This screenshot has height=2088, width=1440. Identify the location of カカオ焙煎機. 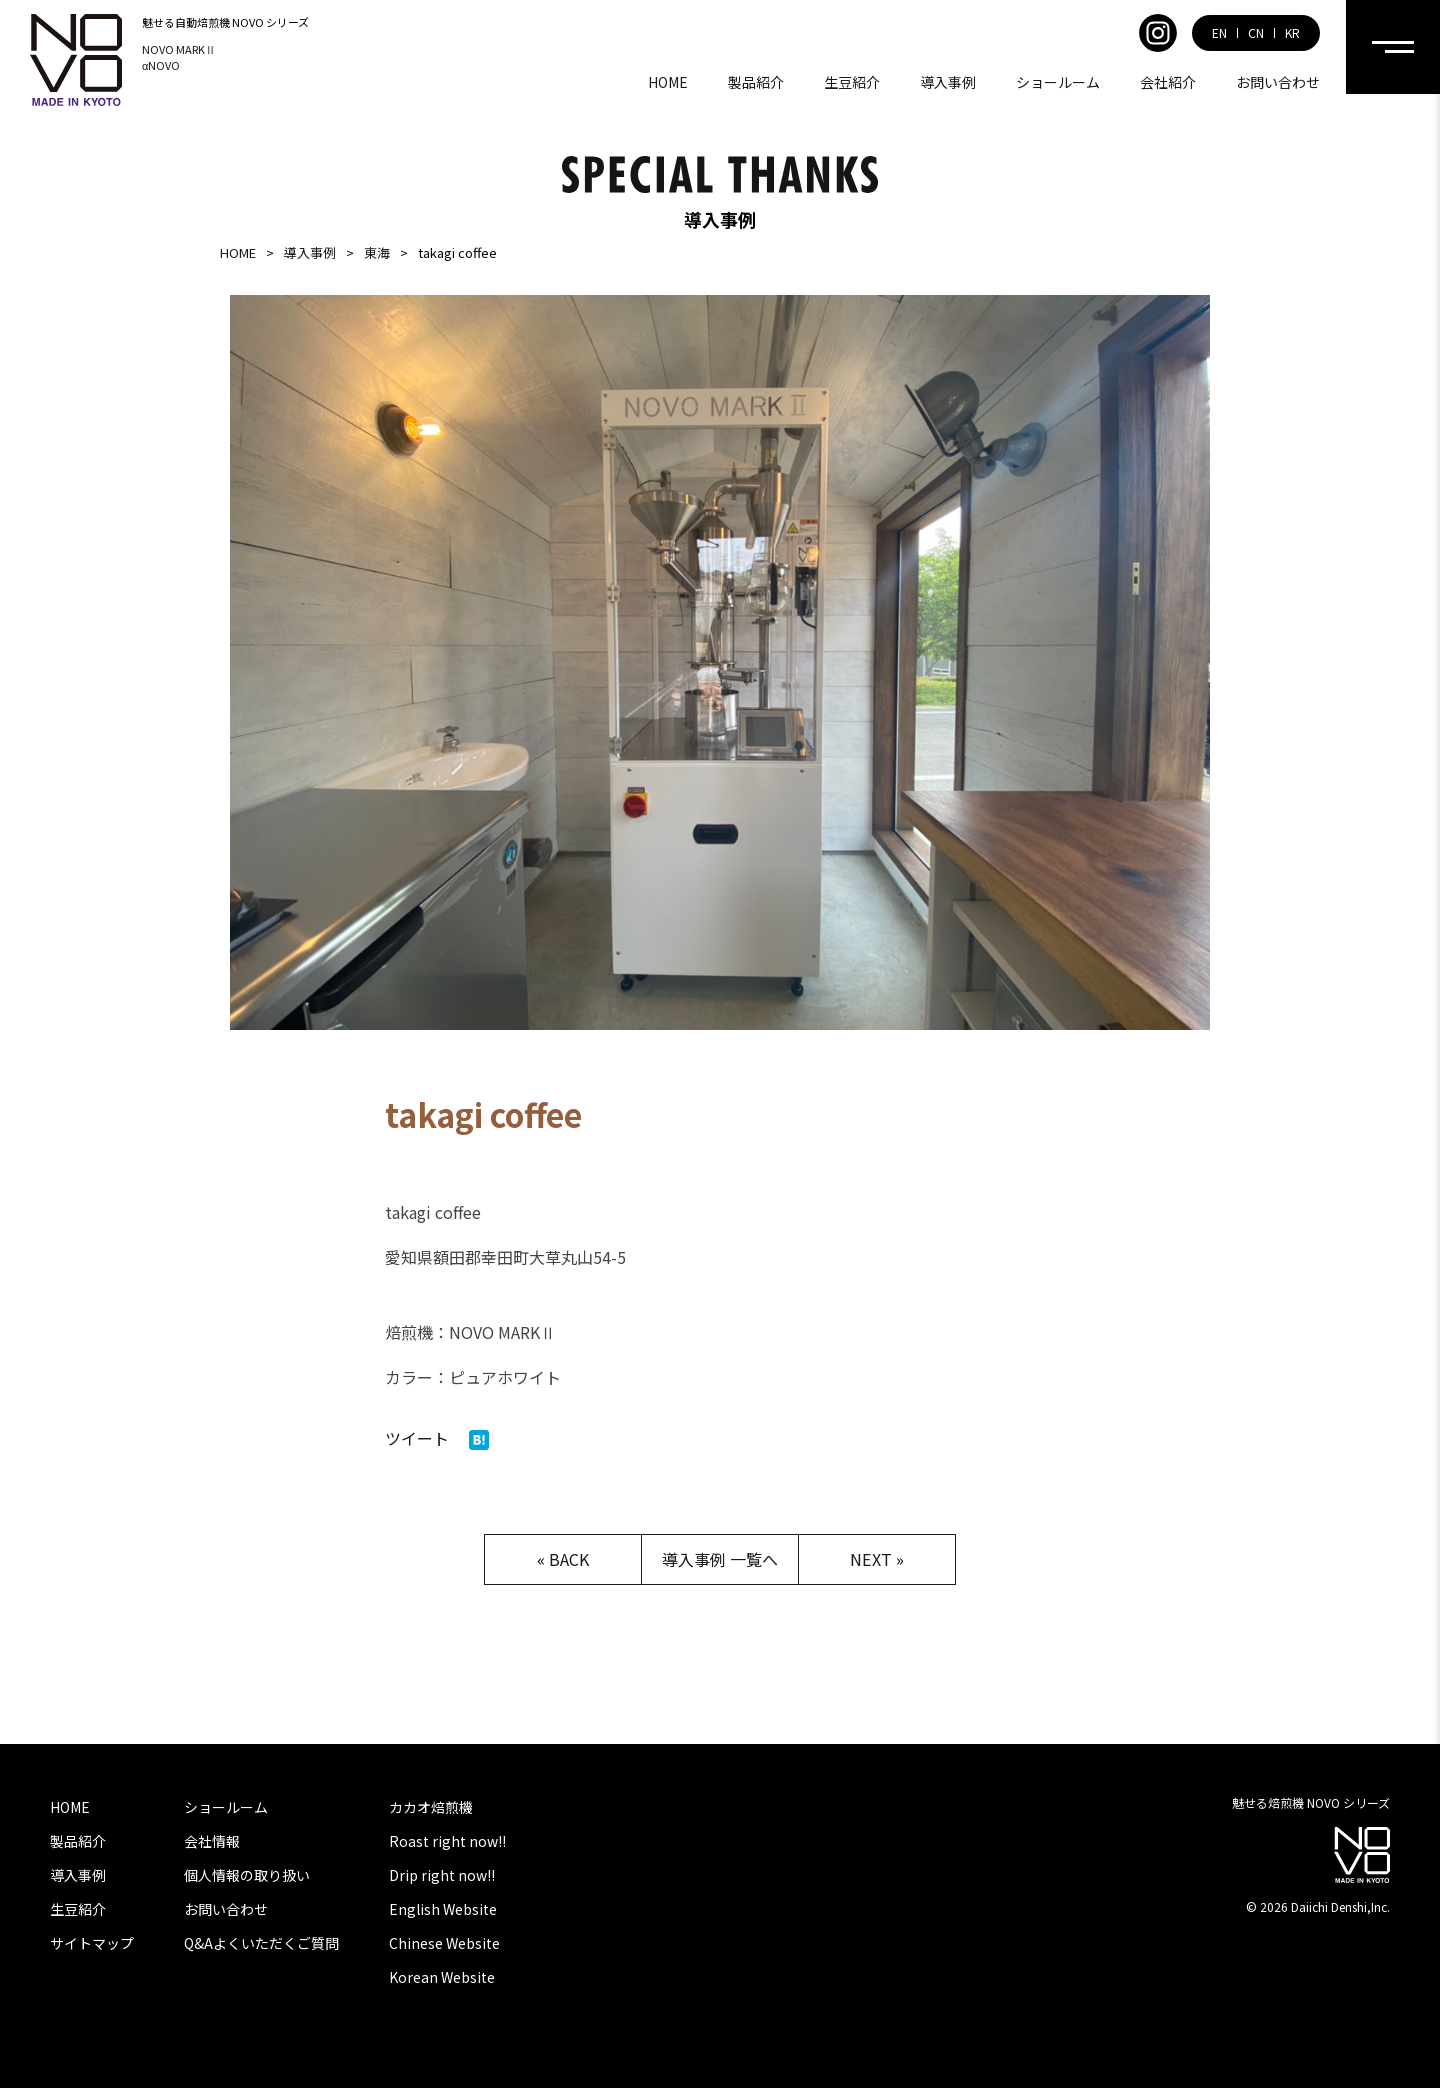
(431, 1807).